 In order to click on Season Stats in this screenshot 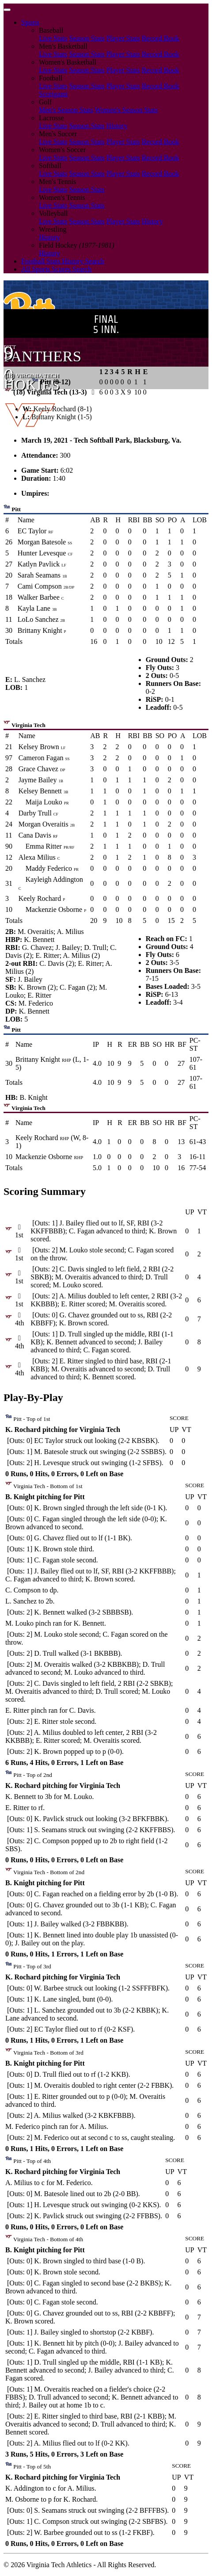, I will do `click(86, 38)`.